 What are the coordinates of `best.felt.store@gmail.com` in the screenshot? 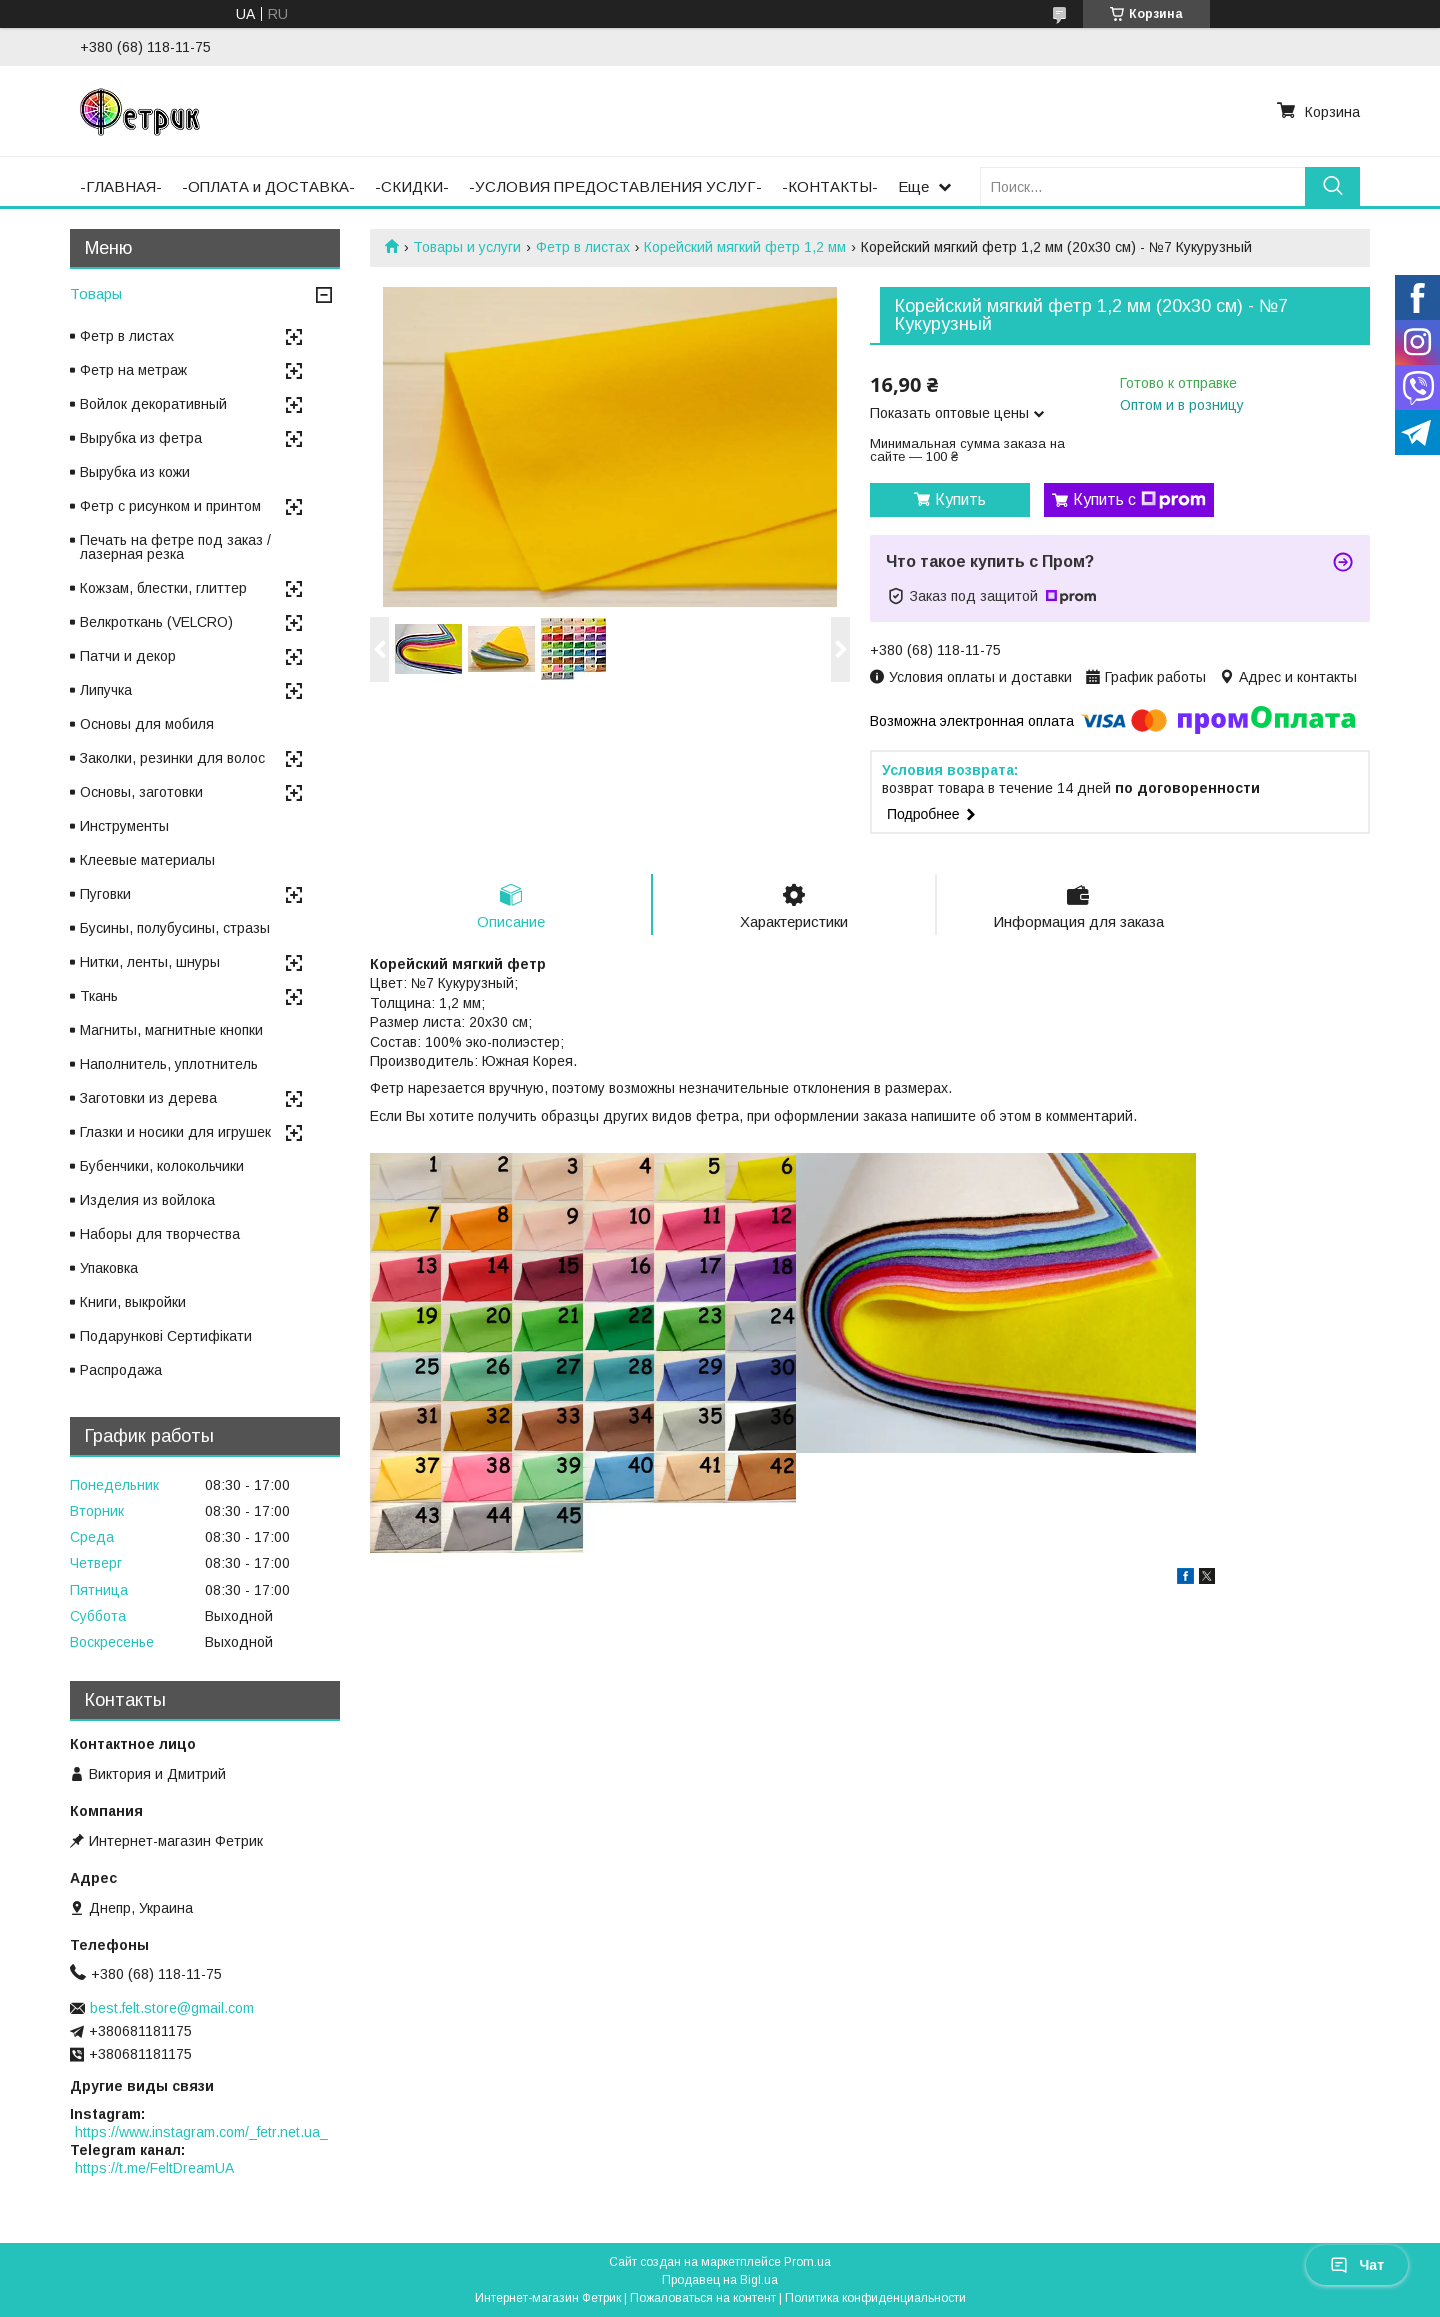 It's located at (172, 2008).